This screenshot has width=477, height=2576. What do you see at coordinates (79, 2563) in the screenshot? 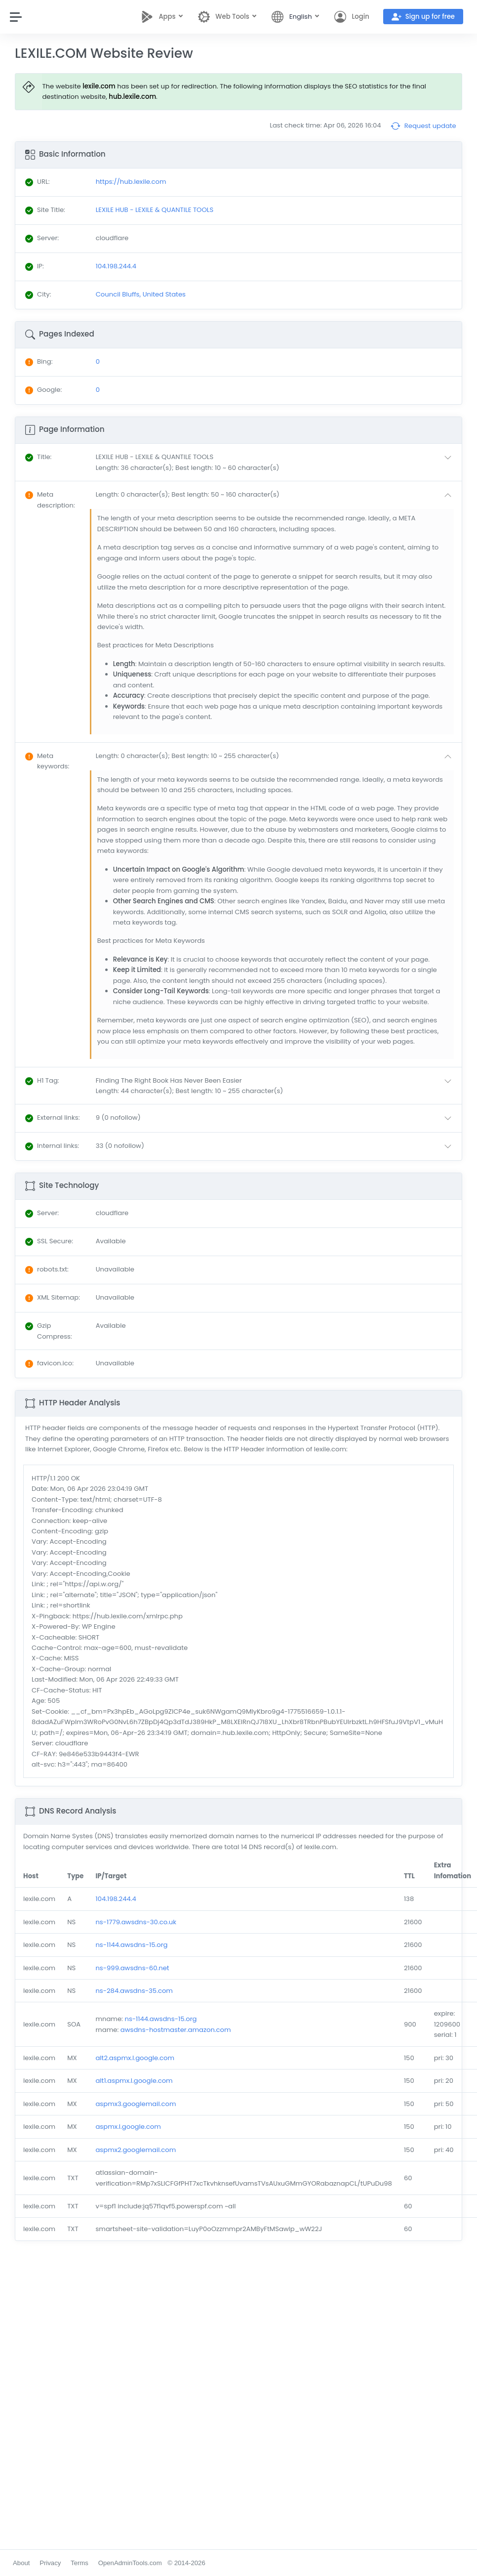
I see `Terms` at bounding box center [79, 2563].